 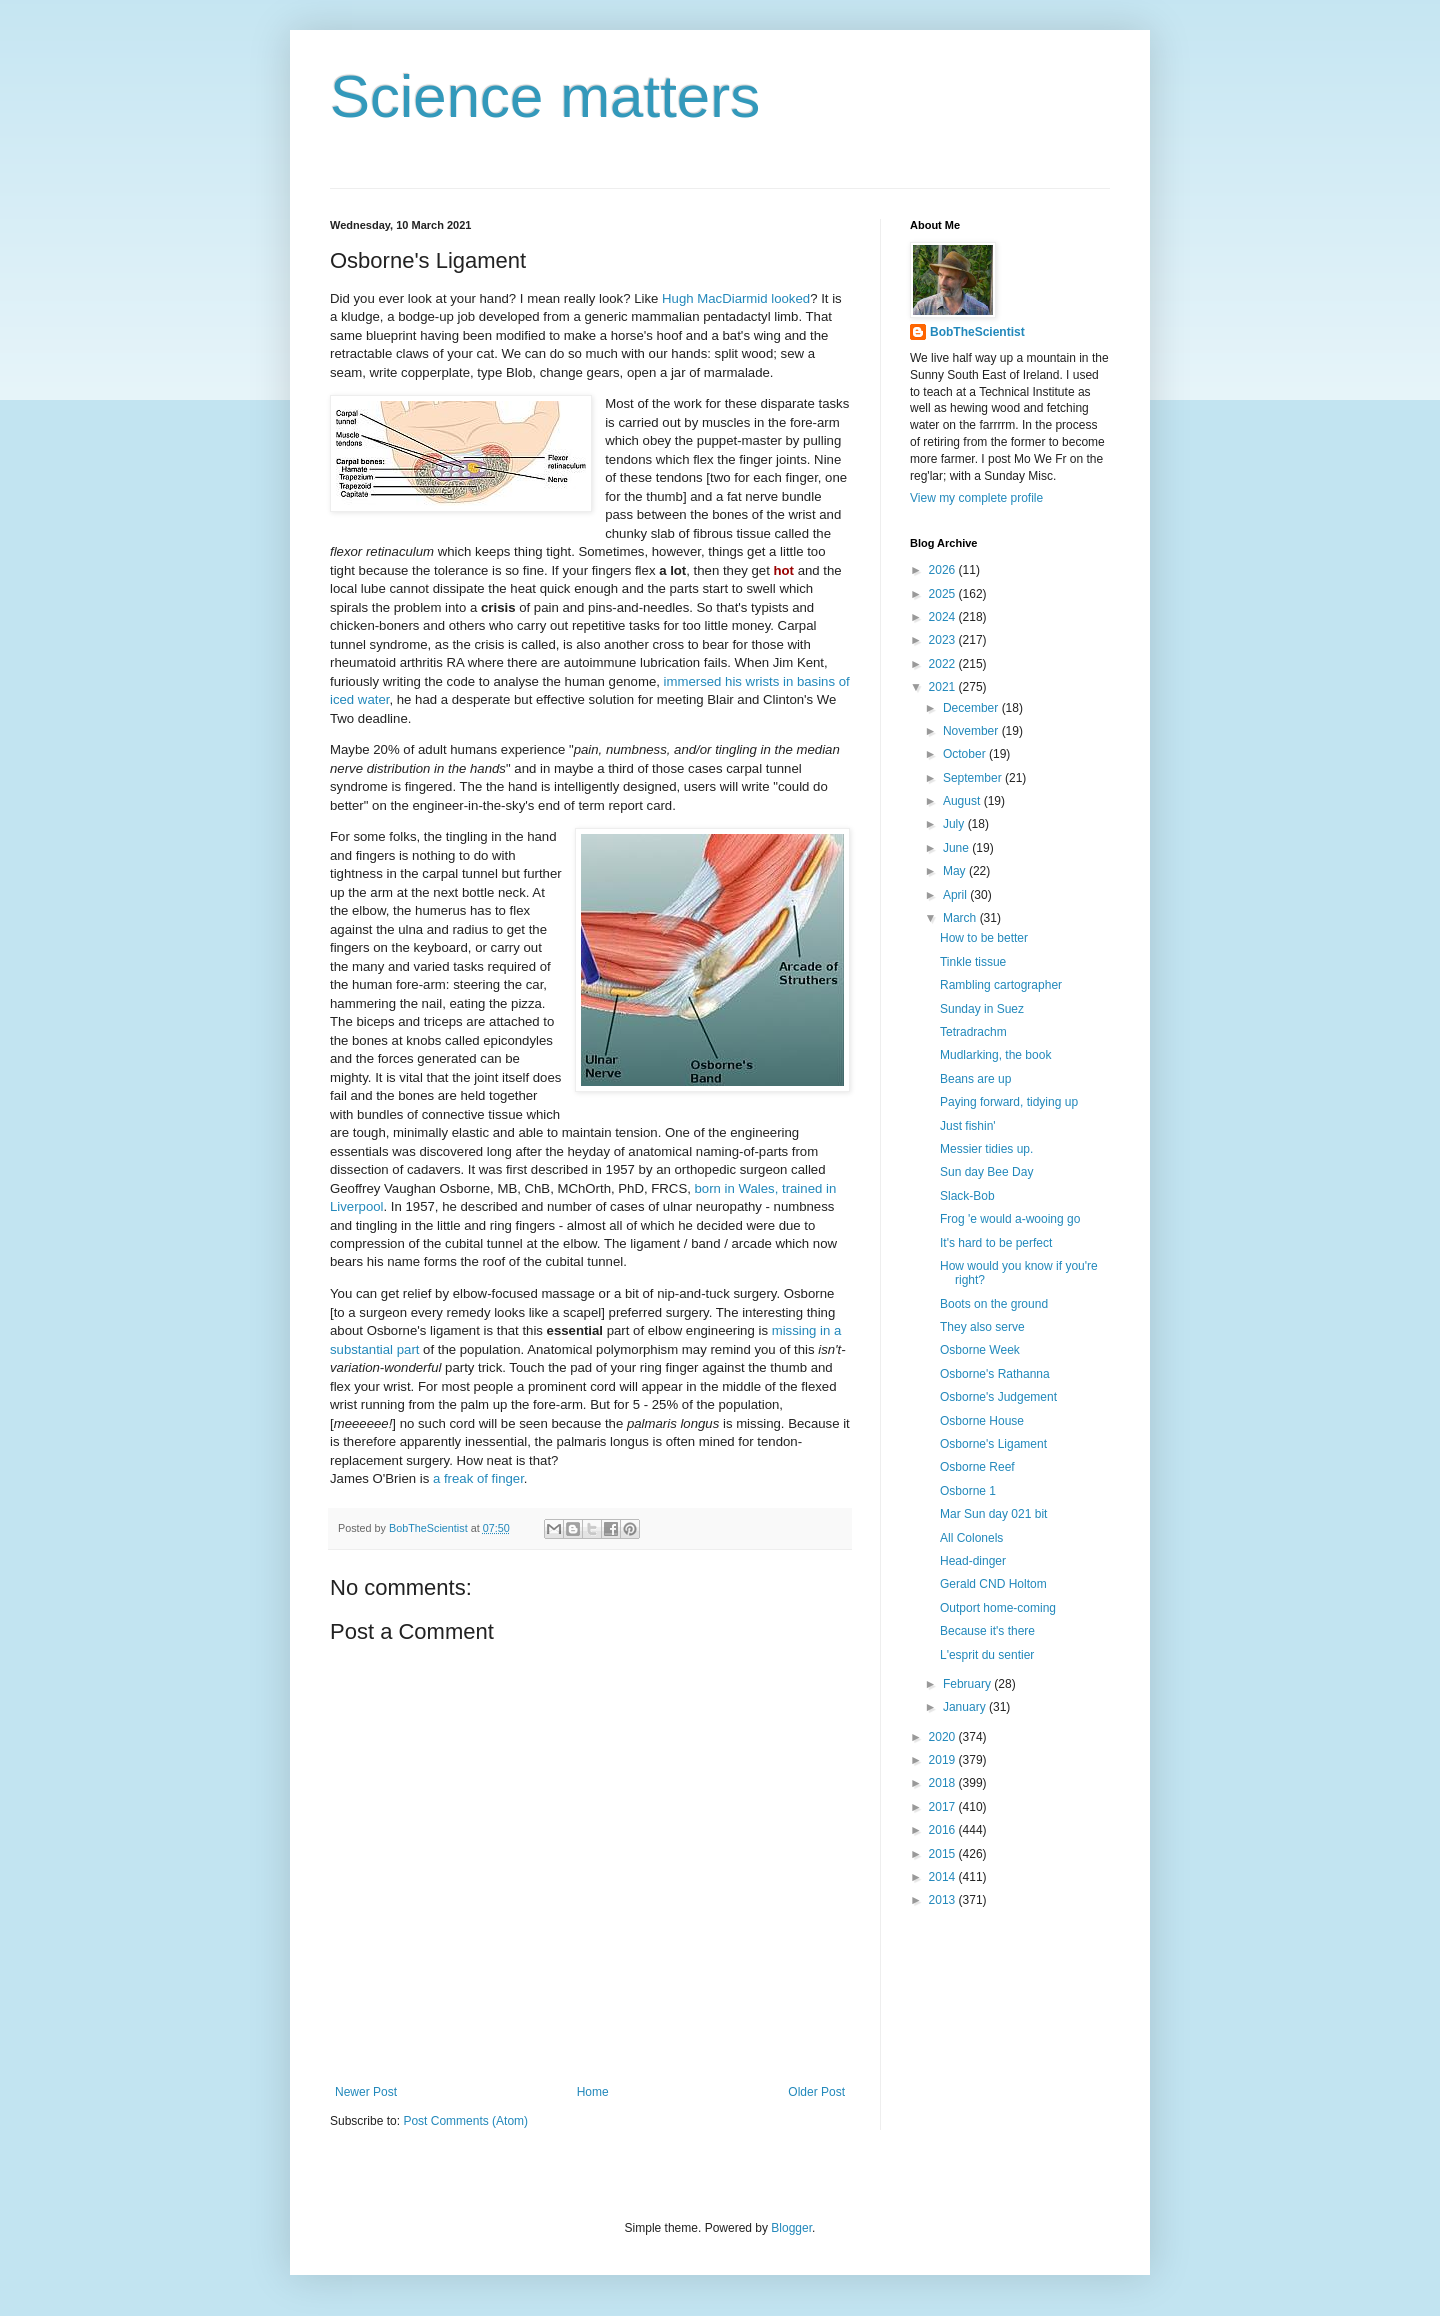 What do you see at coordinates (967, 1196) in the screenshot?
I see `Slack-Bob` at bounding box center [967, 1196].